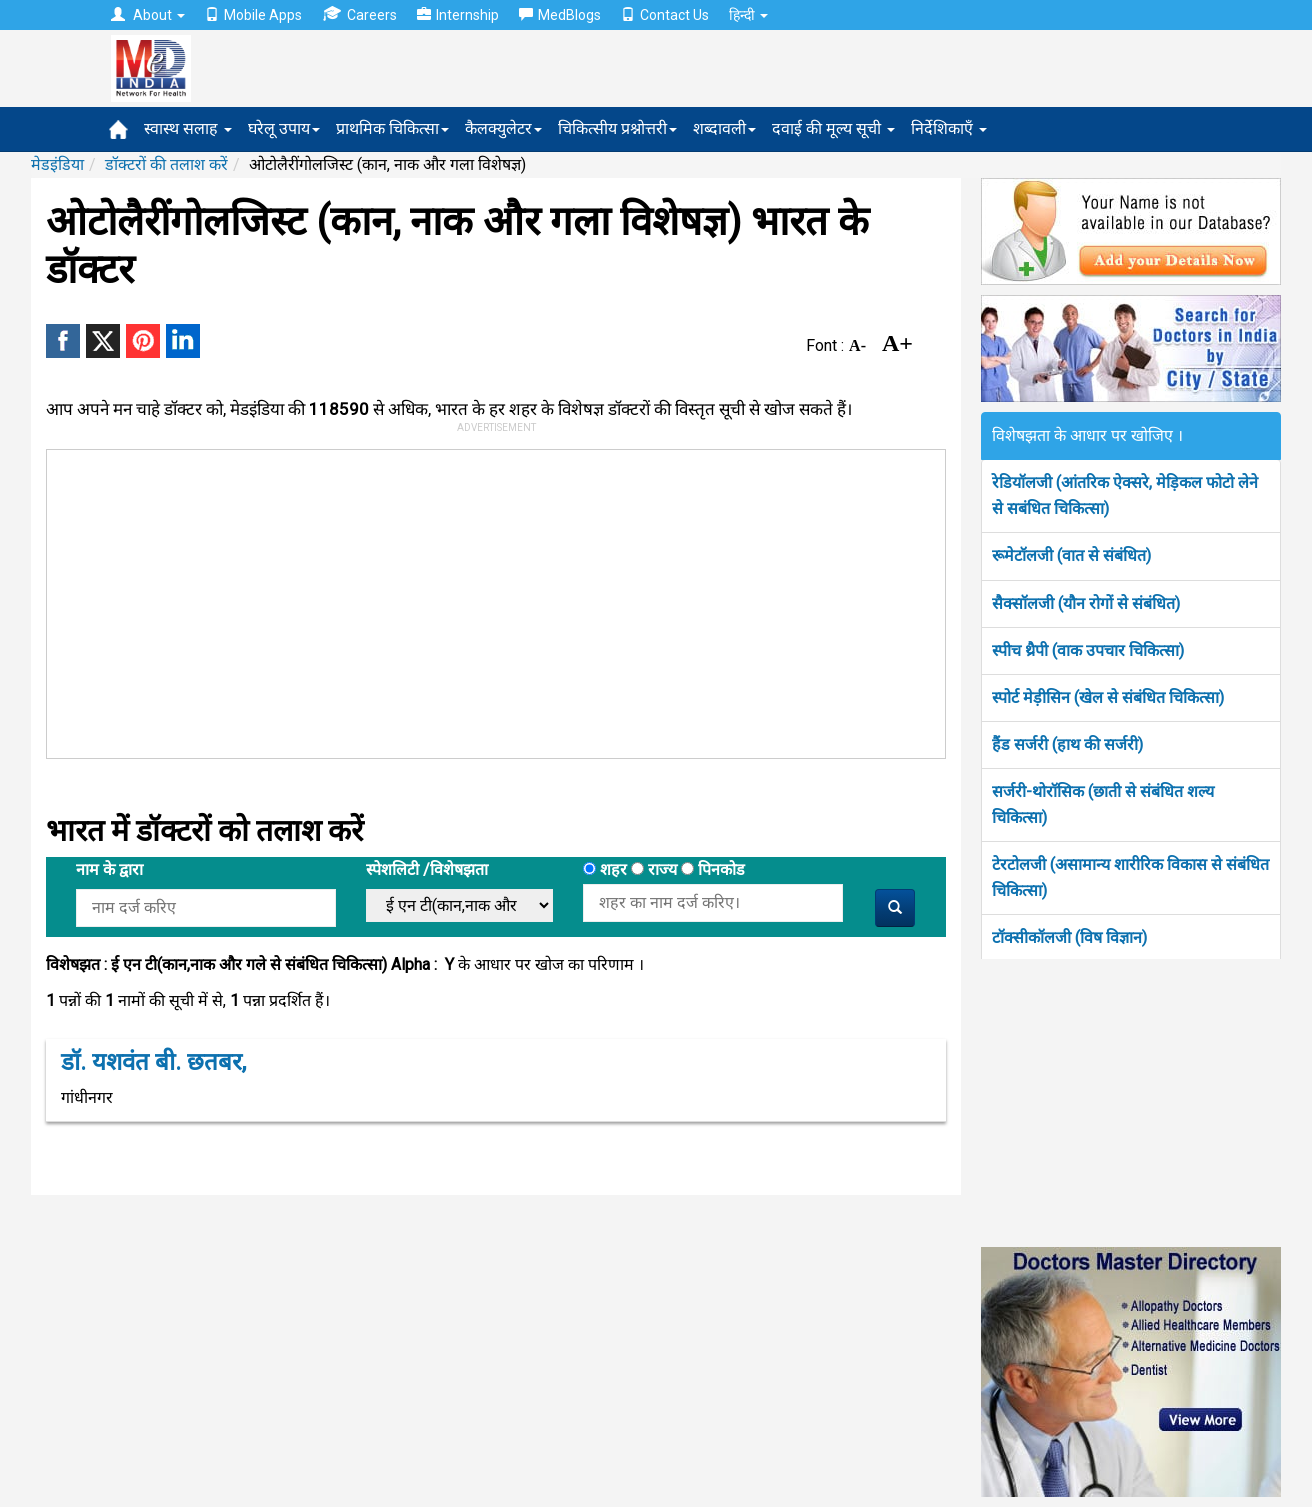  I want to click on डॉ. यशवंत बी. छतबर,, so click(153, 1062).